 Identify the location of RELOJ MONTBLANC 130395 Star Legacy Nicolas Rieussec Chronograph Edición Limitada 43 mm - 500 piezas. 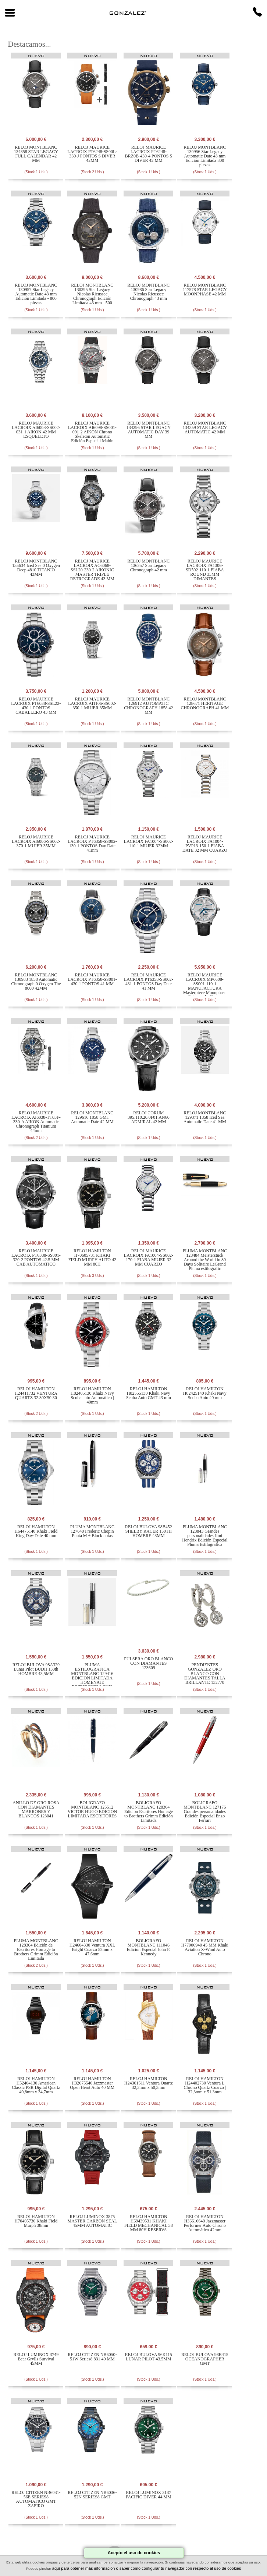
(92, 296).